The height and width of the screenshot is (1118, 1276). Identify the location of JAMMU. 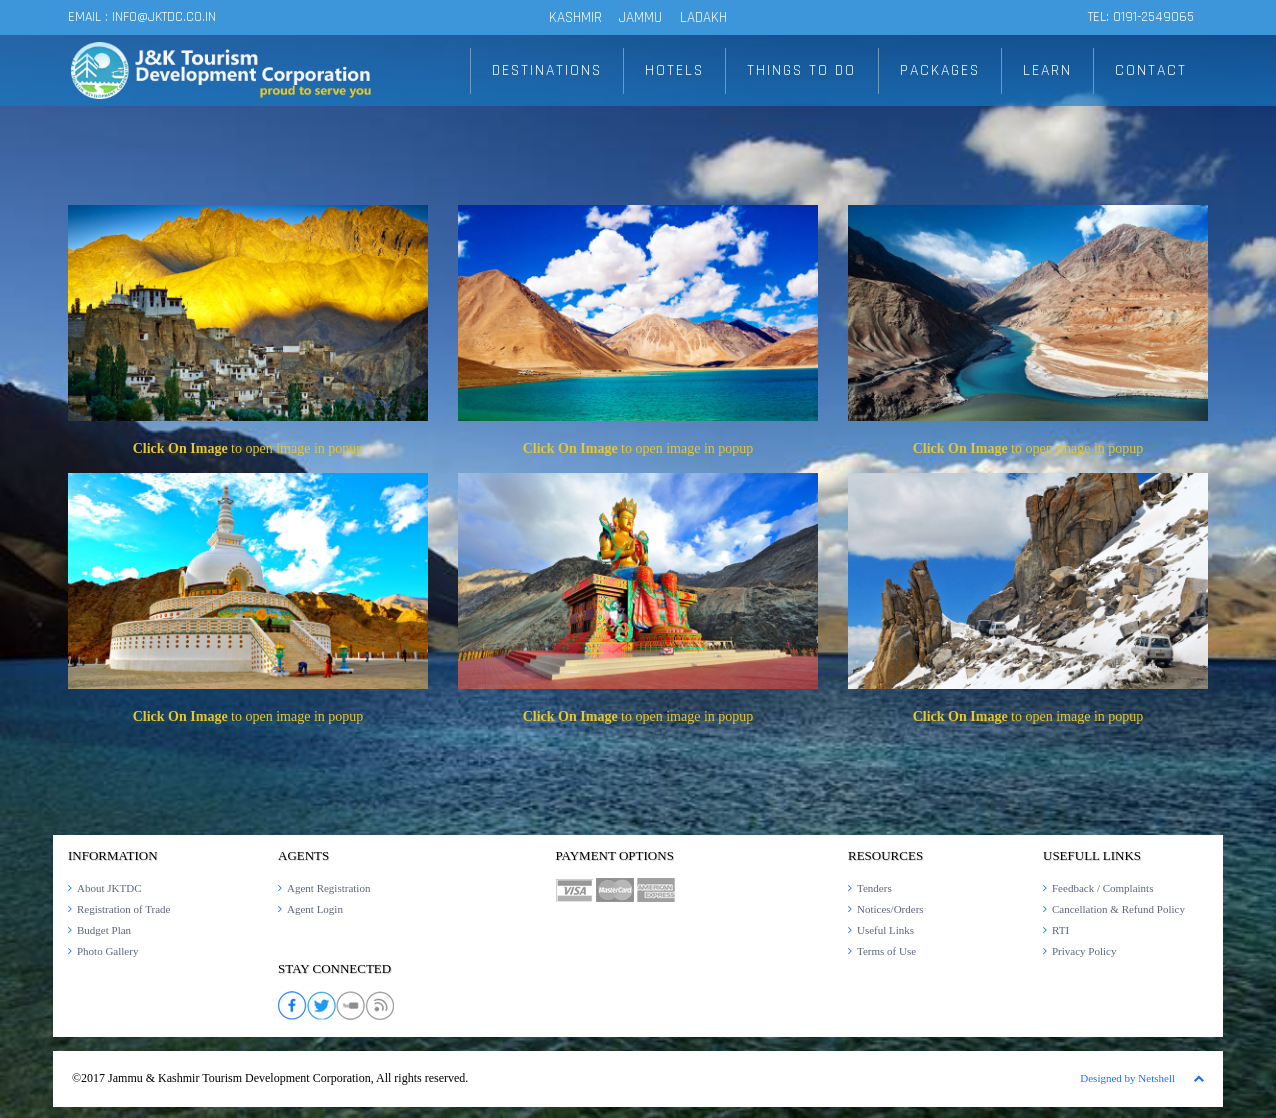
(642, 17).